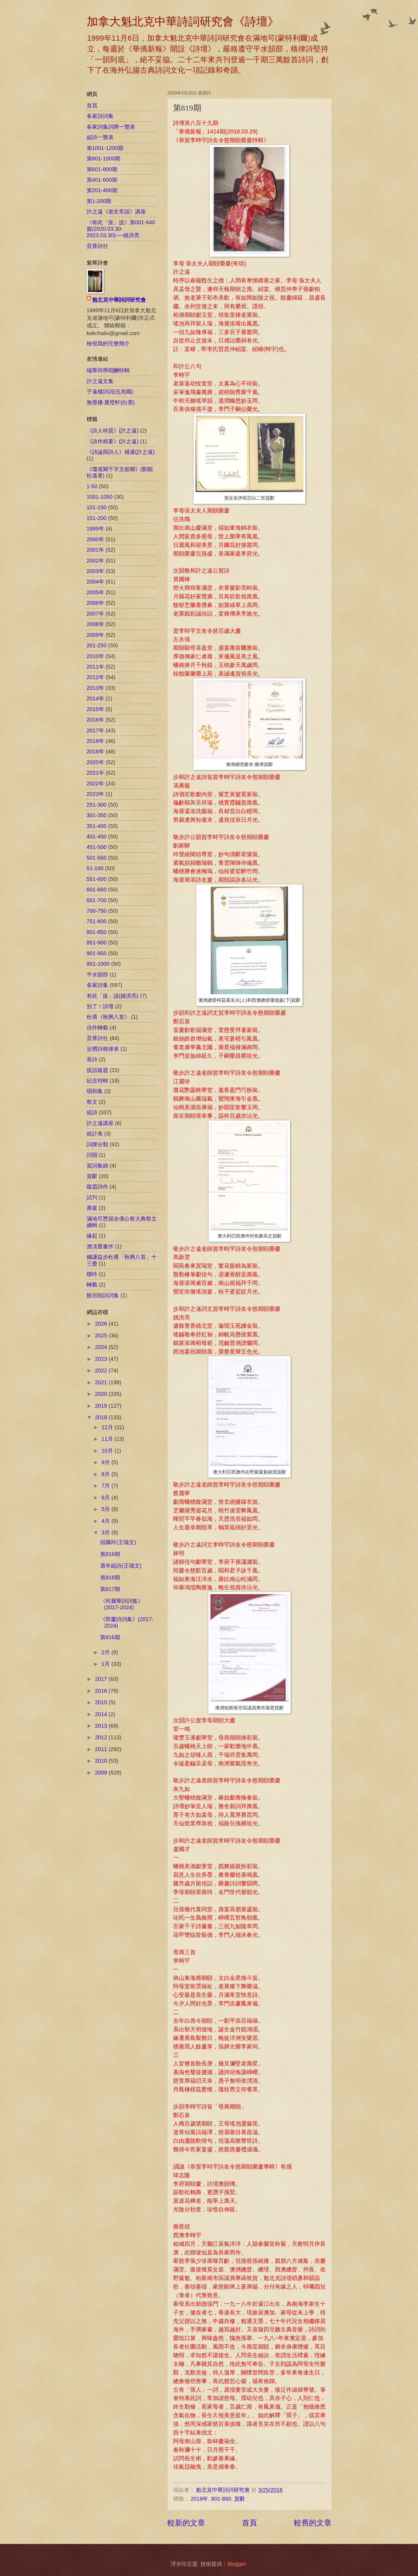 The height and width of the screenshot is (2576, 418). What do you see at coordinates (95, 582) in the screenshot?
I see `2004年` at bounding box center [95, 582].